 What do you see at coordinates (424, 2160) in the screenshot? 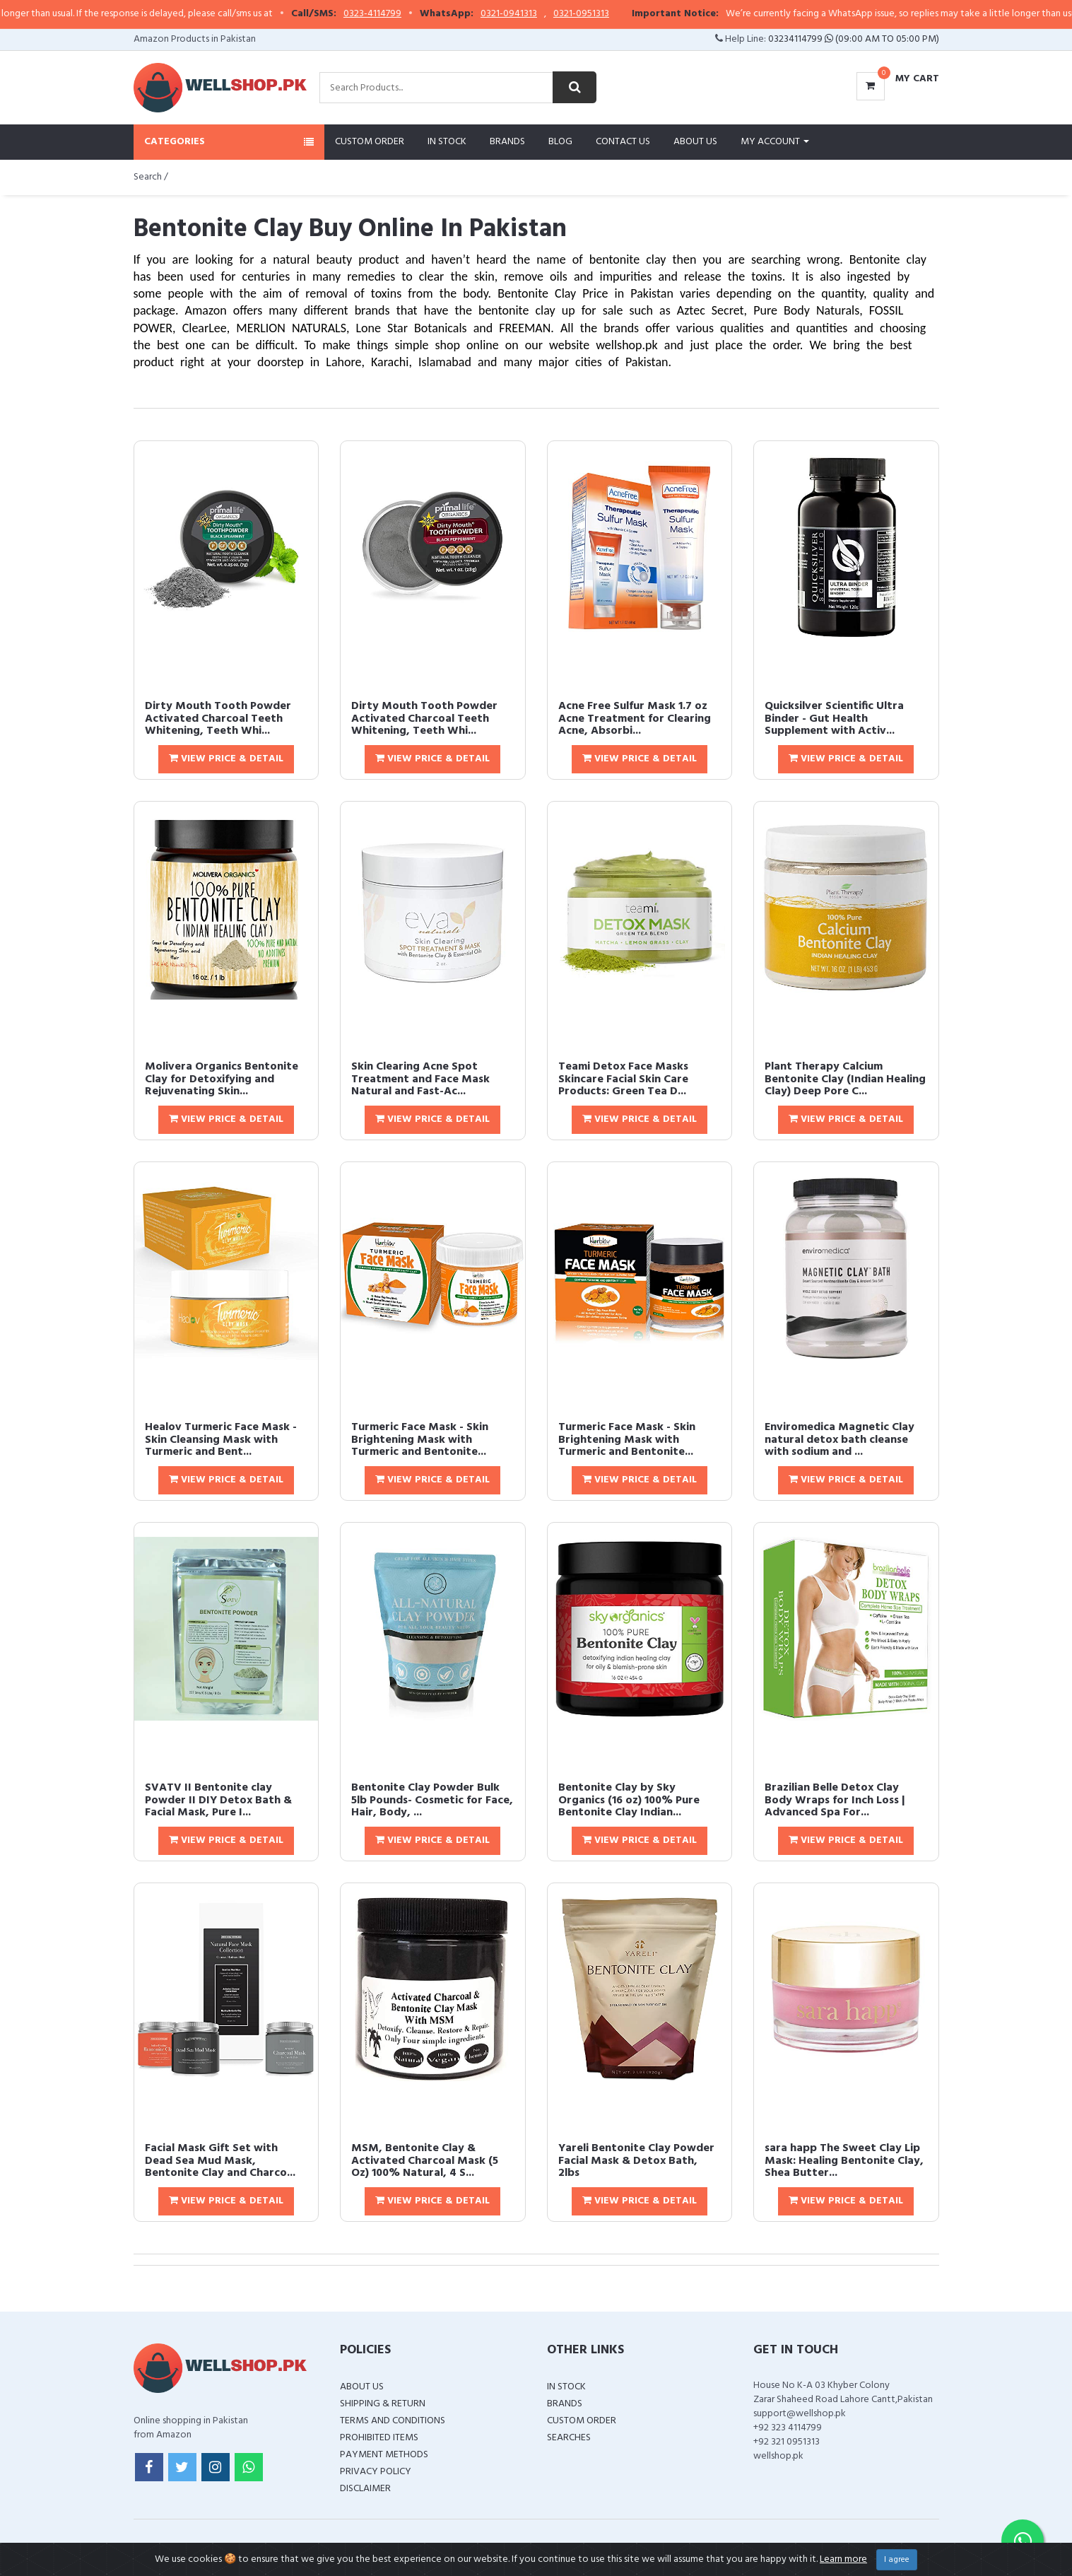
I see `MSM, Bentonite Clay & Activated Charcoal Mask (5 Oz) 100% Natural, 4 S...` at bounding box center [424, 2160].